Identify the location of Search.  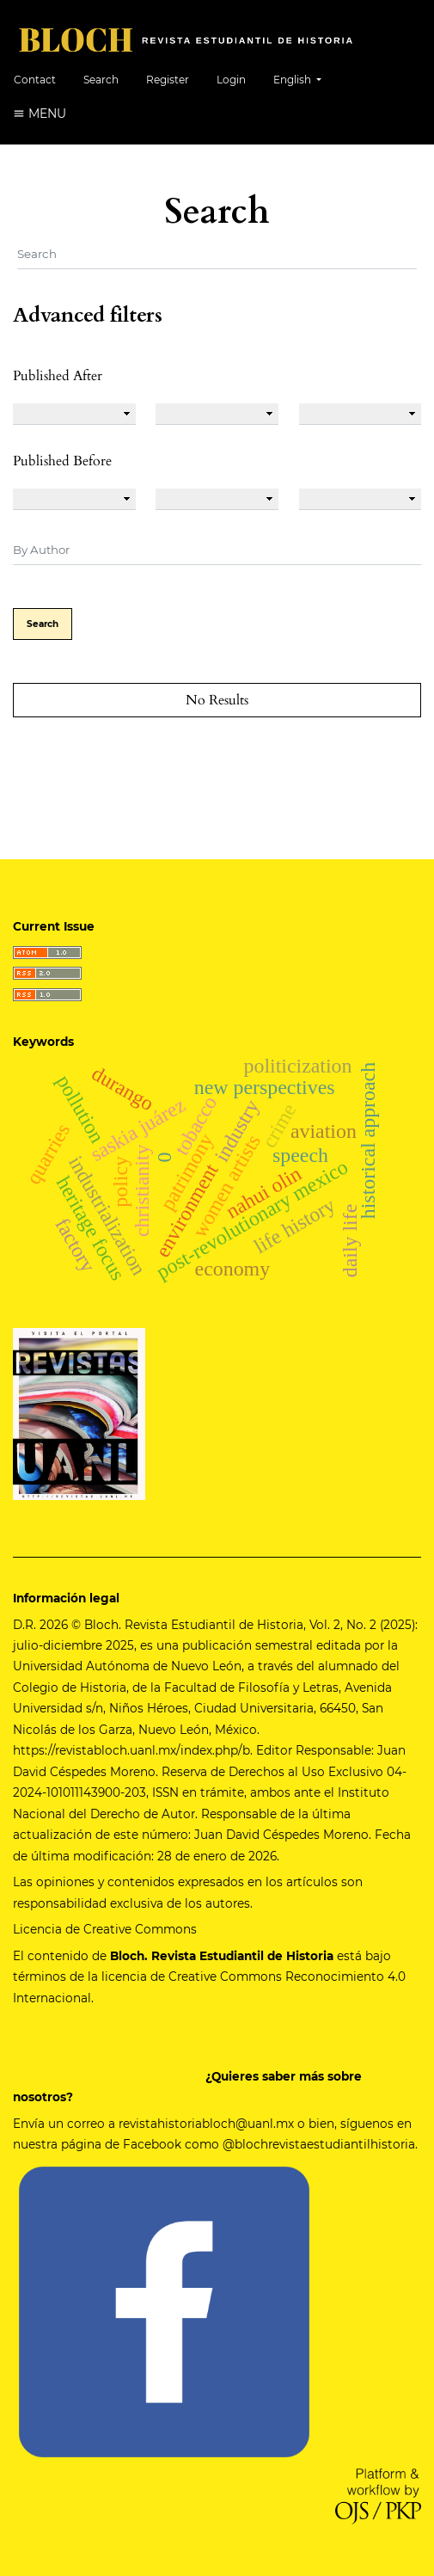
(101, 79).